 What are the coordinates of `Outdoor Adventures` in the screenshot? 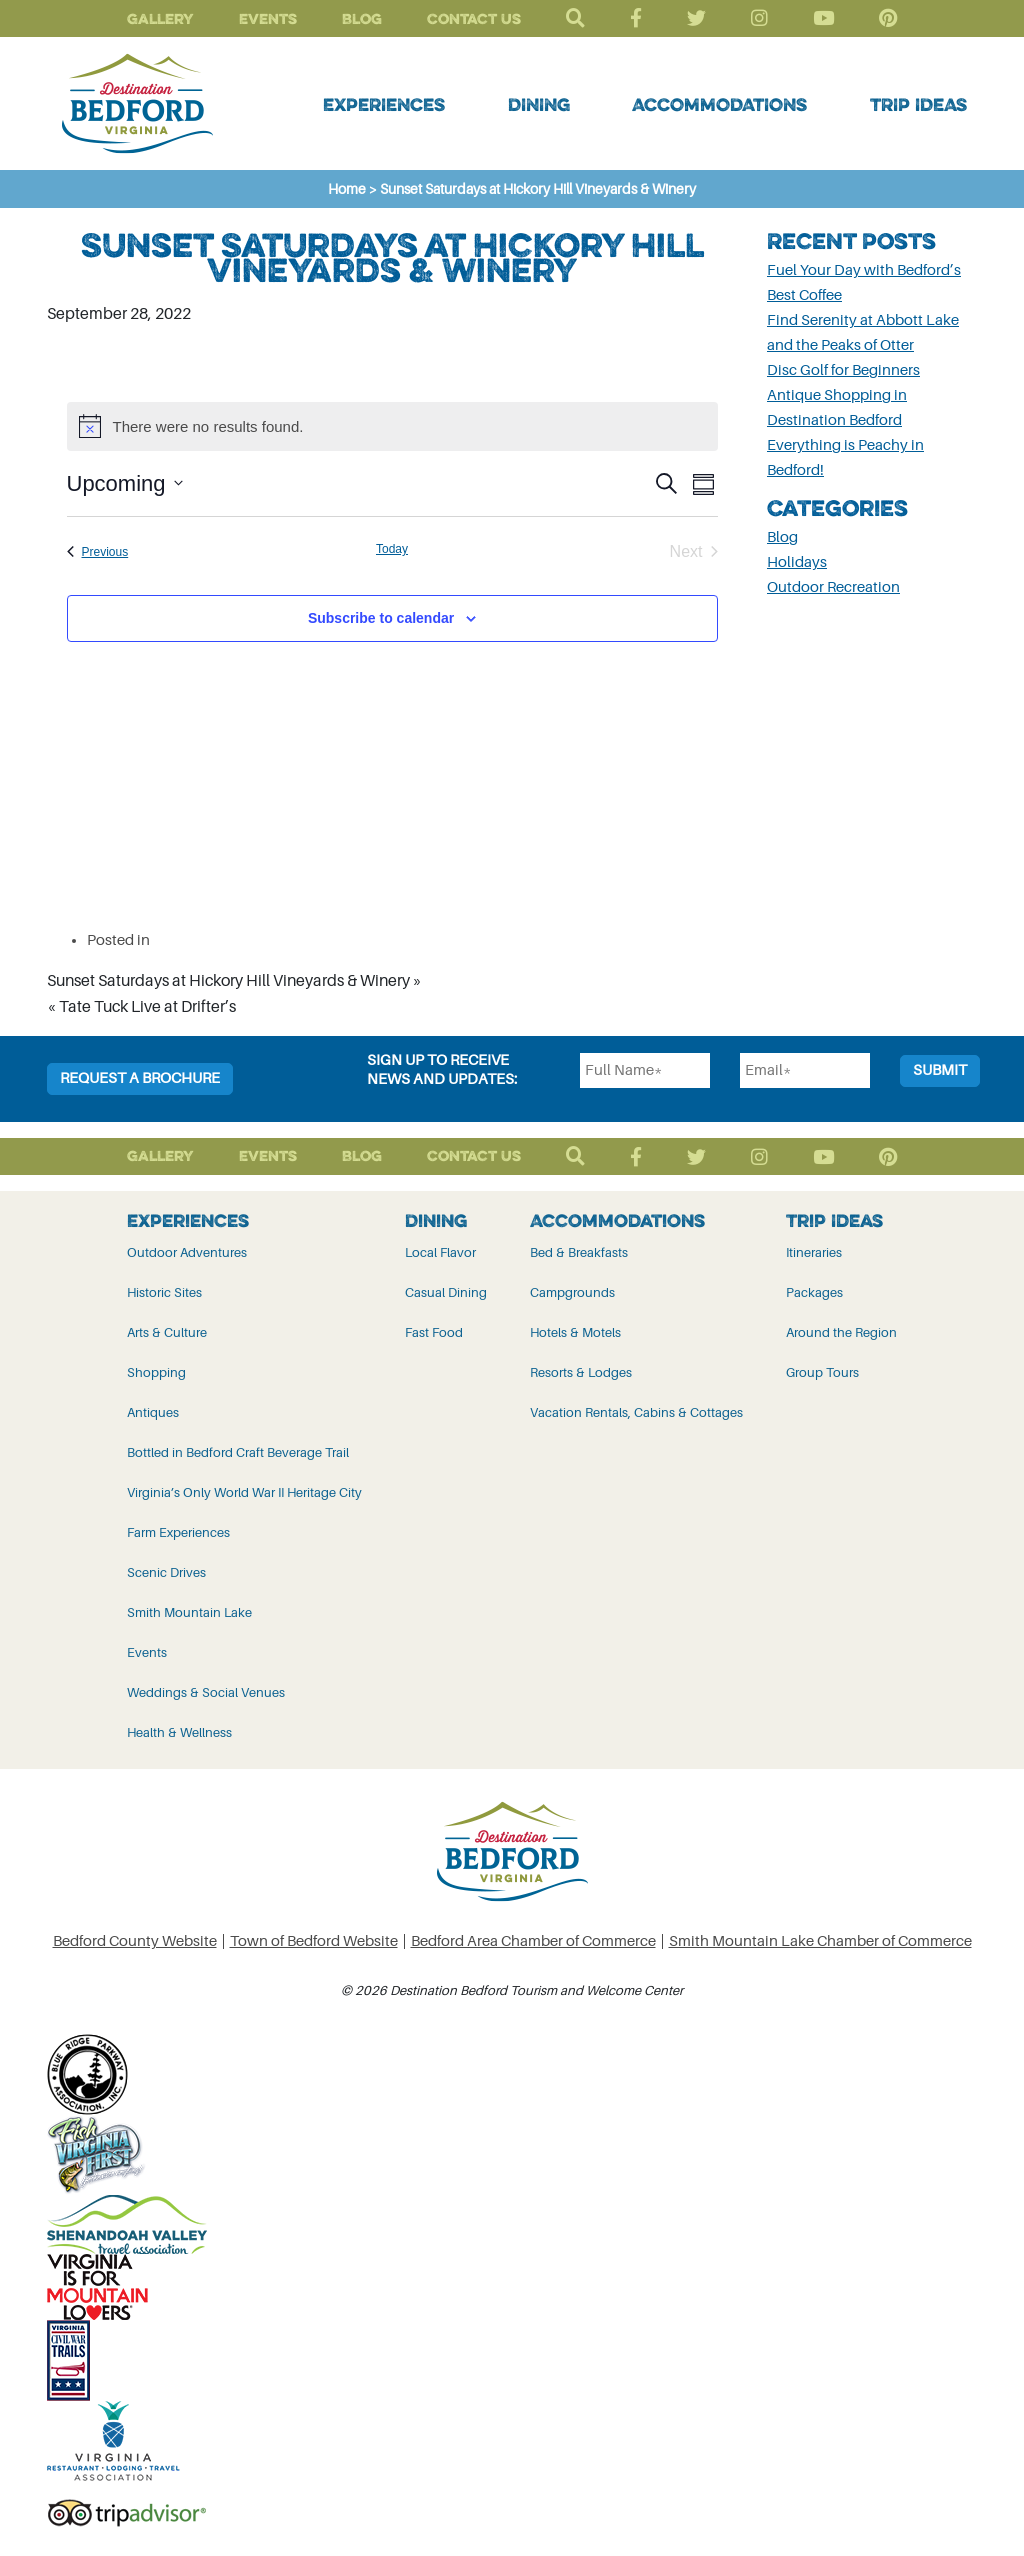 It's located at (187, 1252).